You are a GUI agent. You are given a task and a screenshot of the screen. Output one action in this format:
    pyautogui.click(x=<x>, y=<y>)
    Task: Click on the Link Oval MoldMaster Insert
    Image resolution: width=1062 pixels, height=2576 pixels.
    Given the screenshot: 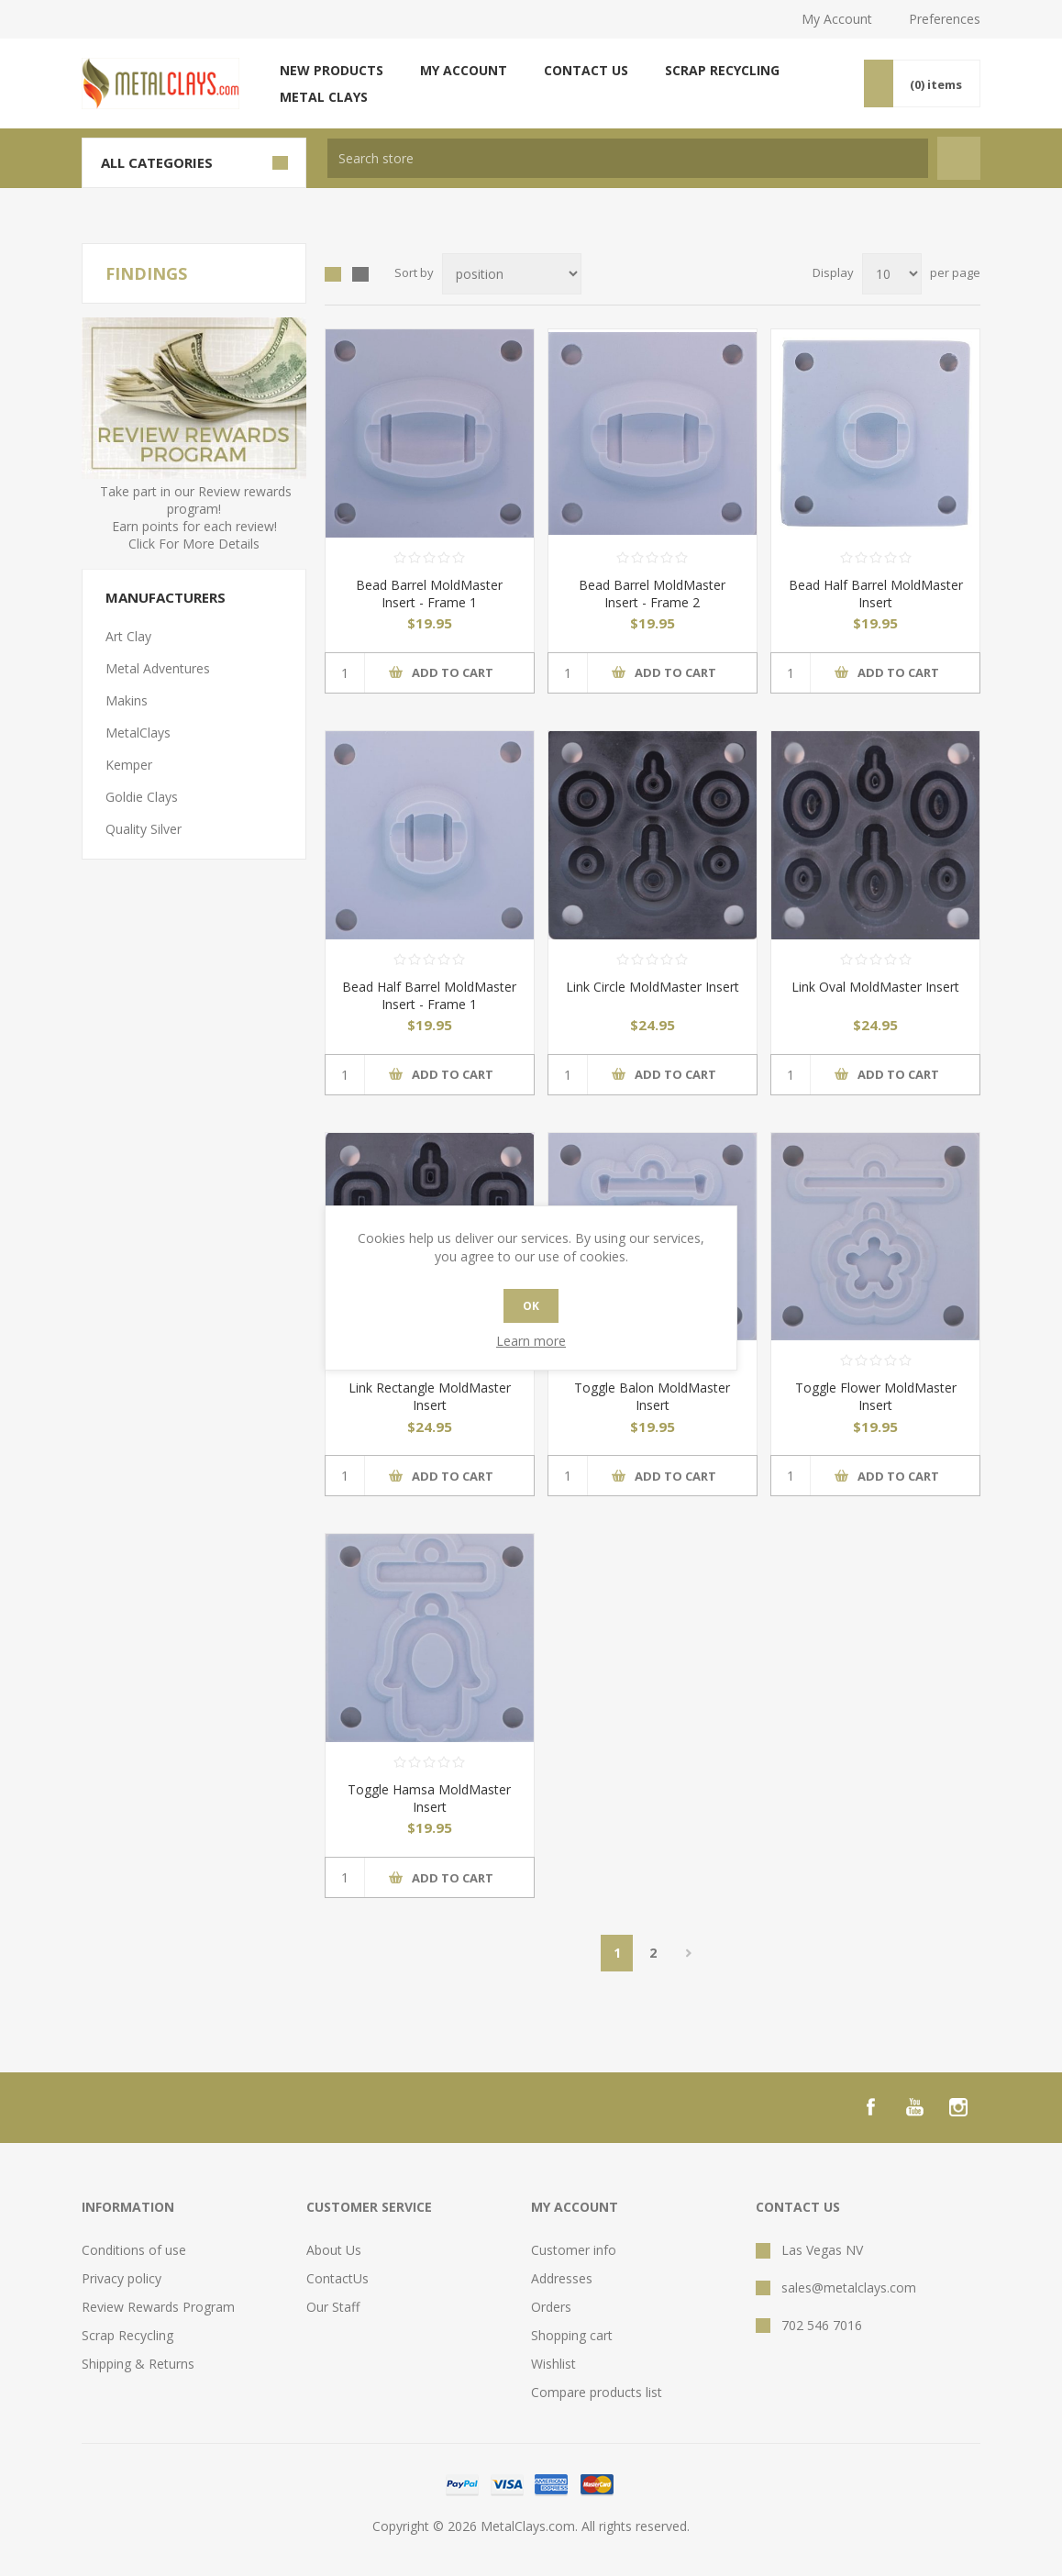 What is the action you would take?
    pyautogui.click(x=875, y=986)
    